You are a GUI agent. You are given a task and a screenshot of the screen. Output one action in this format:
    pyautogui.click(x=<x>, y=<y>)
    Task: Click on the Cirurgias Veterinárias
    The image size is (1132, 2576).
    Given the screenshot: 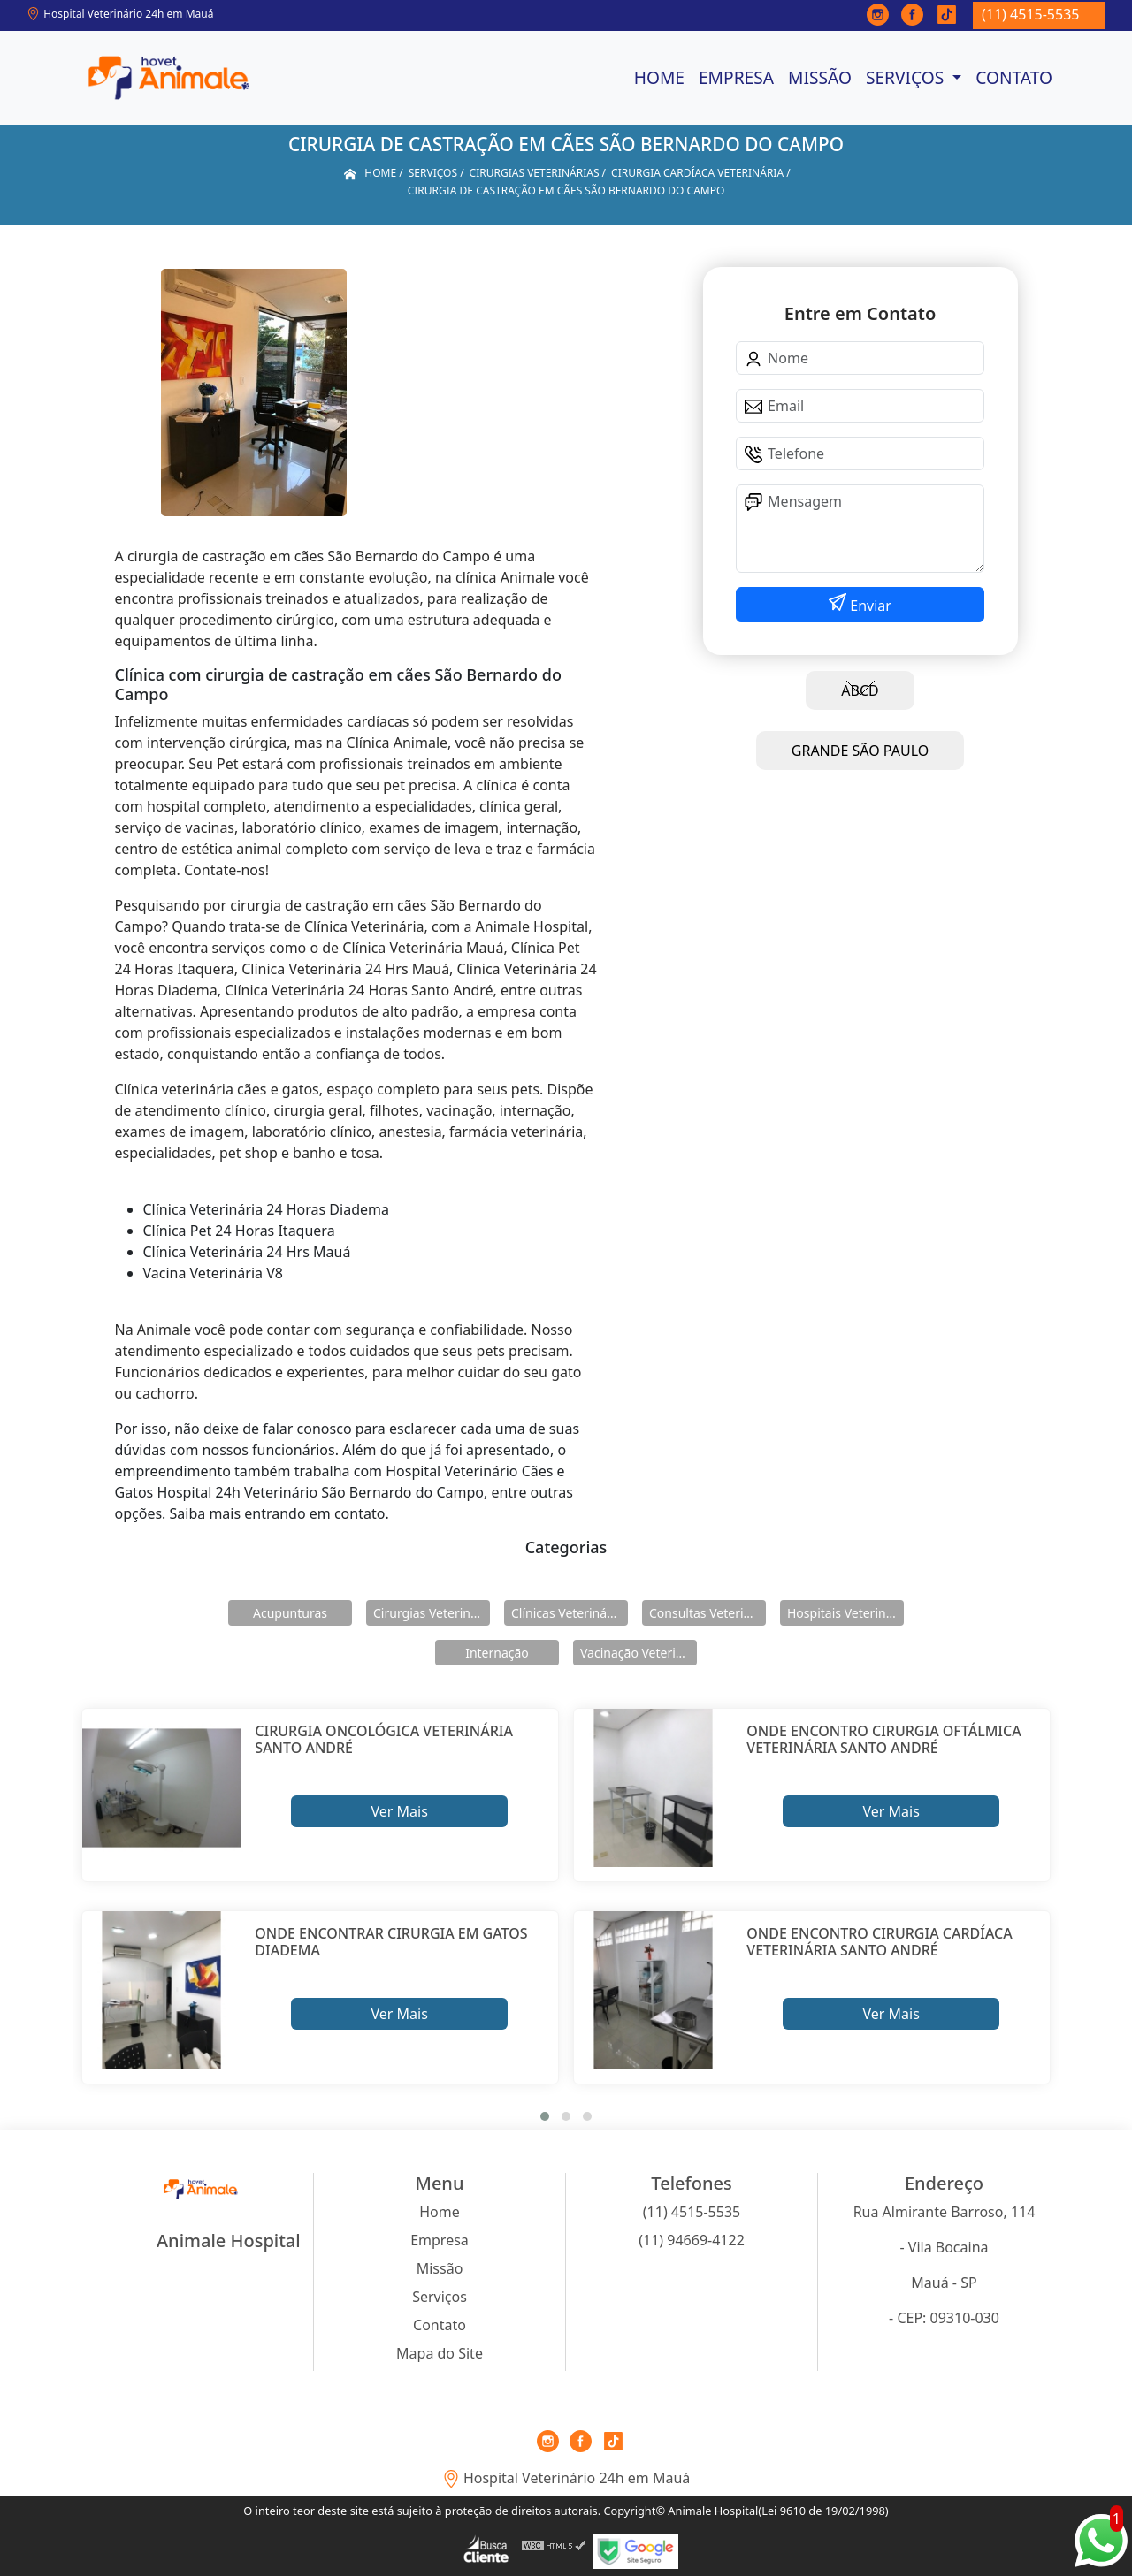 What is the action you would take?
    pyautogui.click(x=431, y=1612)
    